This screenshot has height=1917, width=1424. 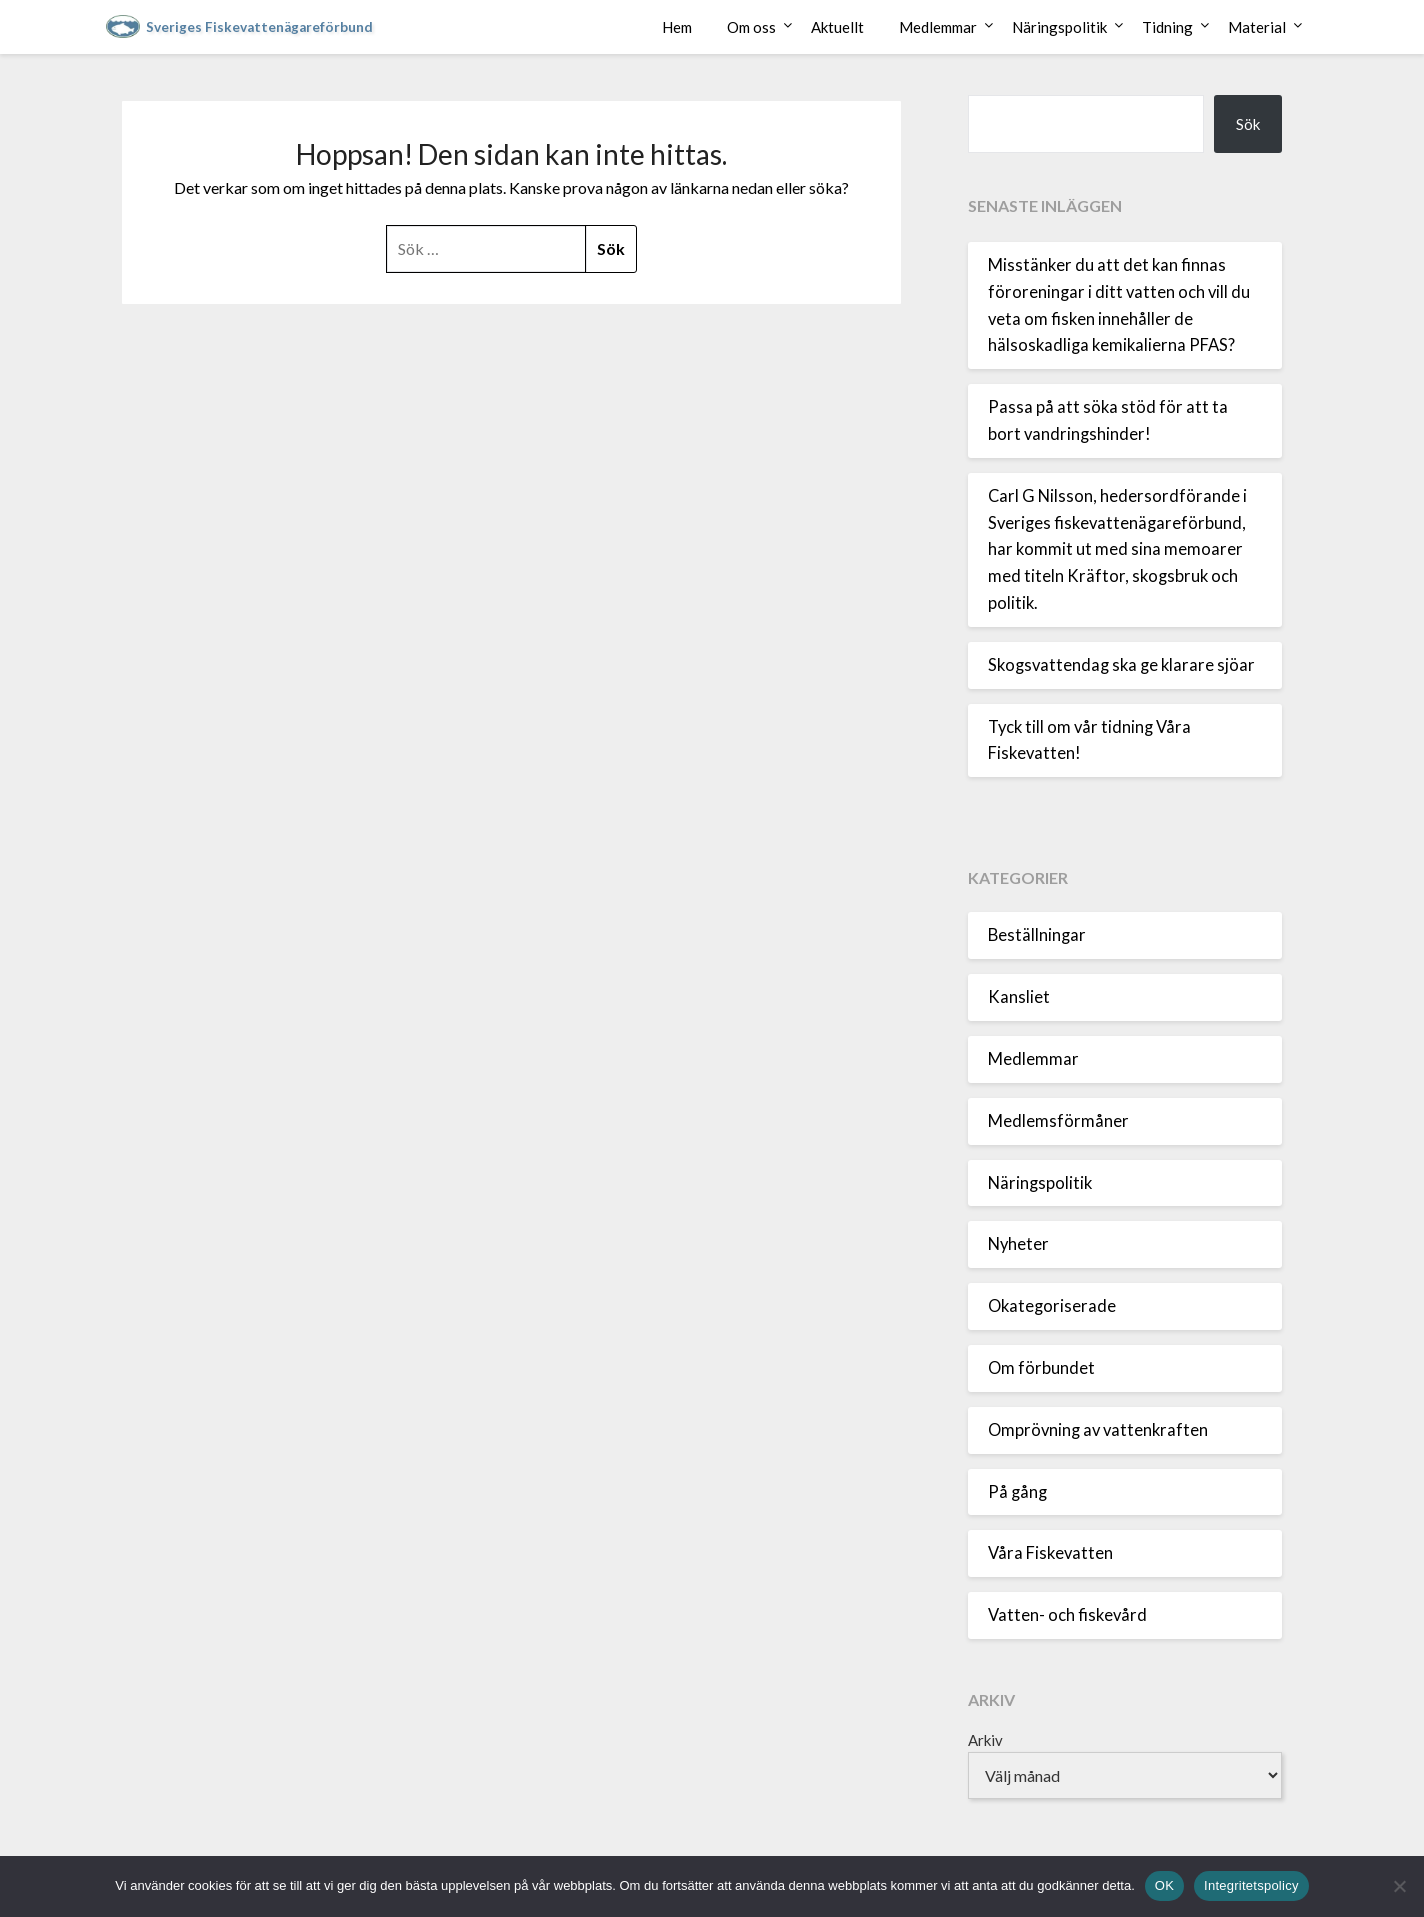 I want to click on Material, so click(x=1257, y=27).